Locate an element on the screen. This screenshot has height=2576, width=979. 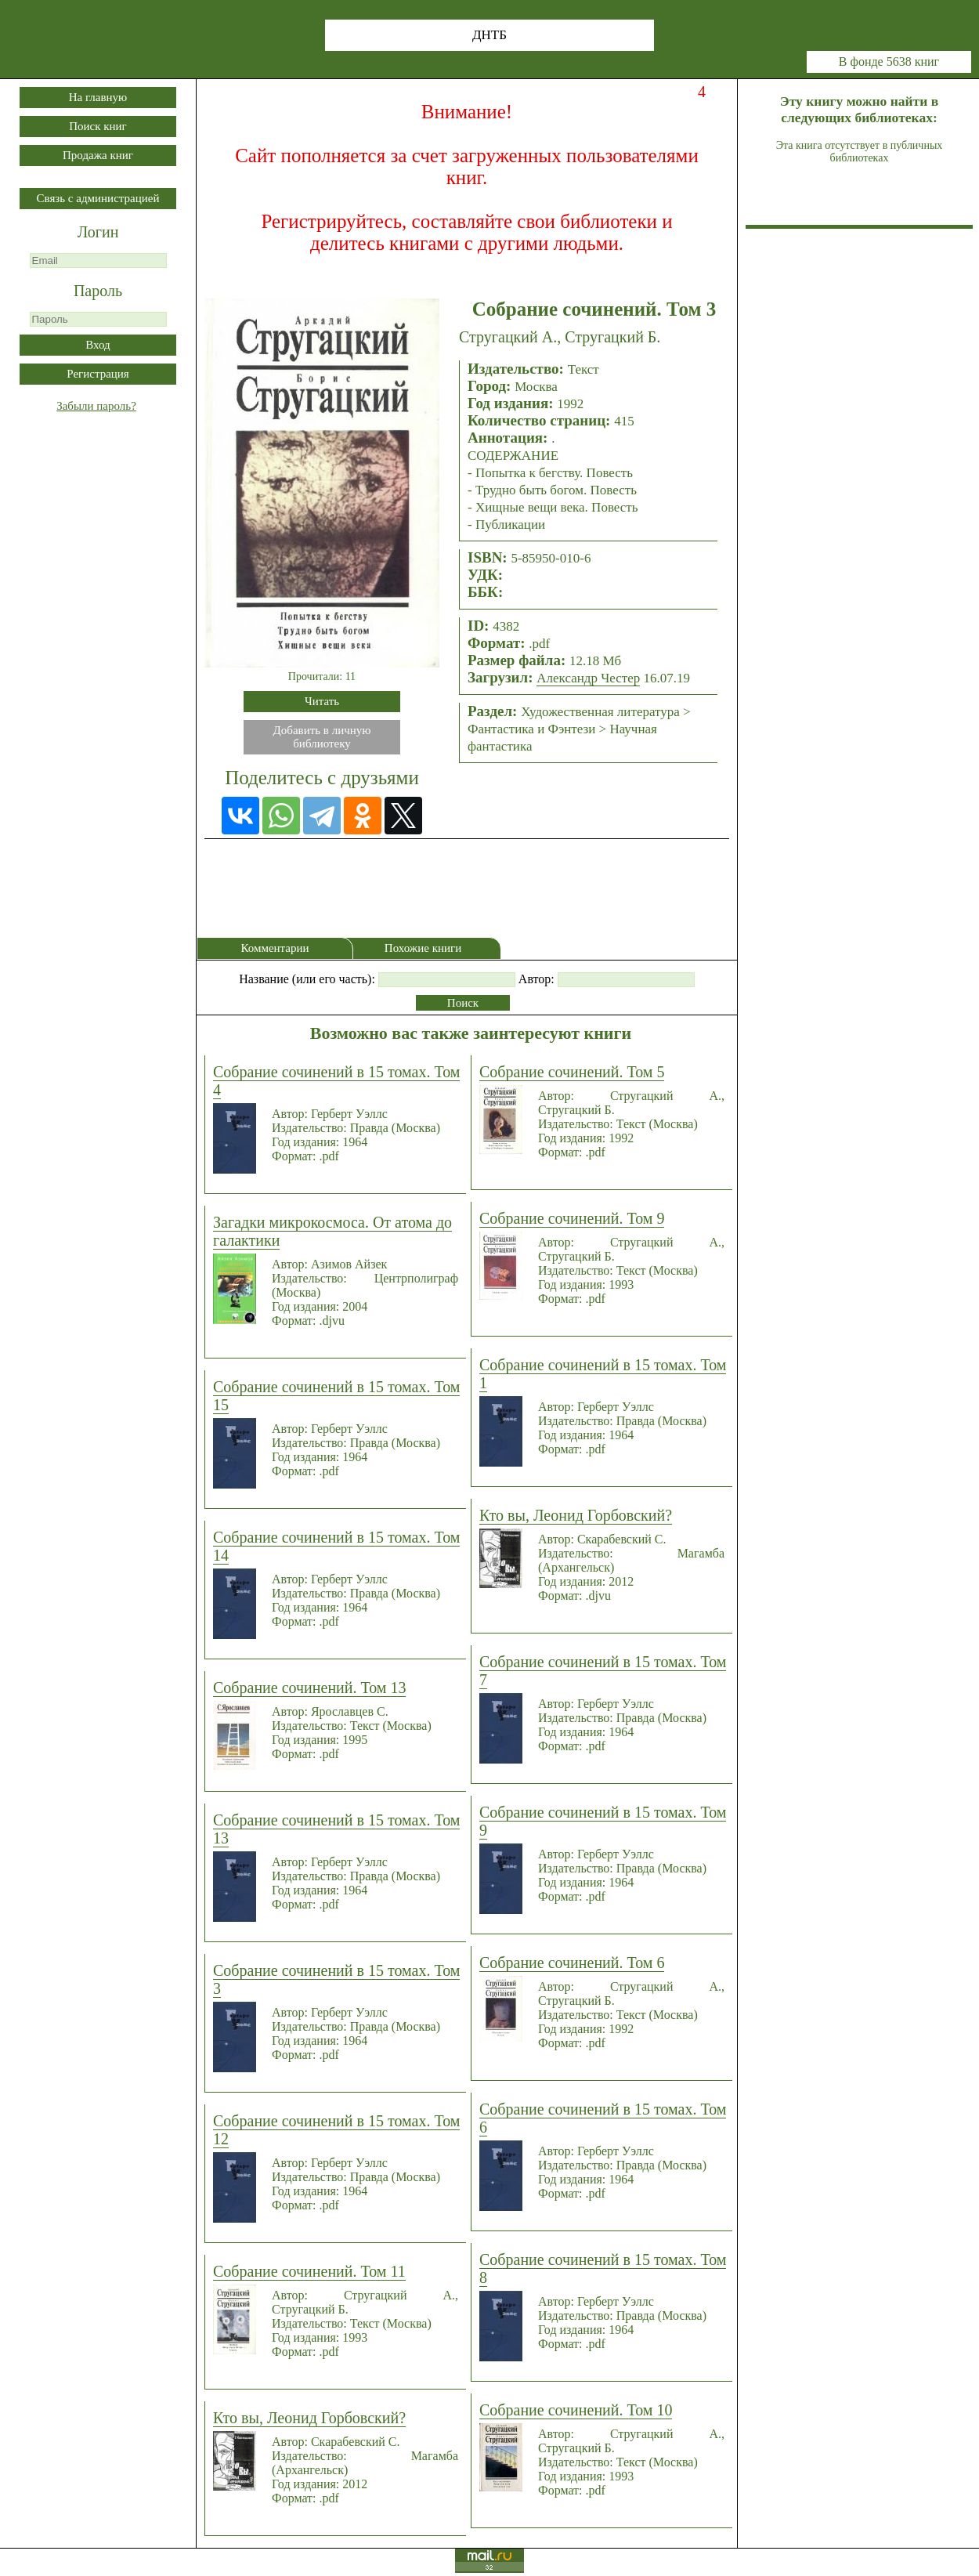
Собрание сочинений. Том 9 is located at coordinates (571, 1218).